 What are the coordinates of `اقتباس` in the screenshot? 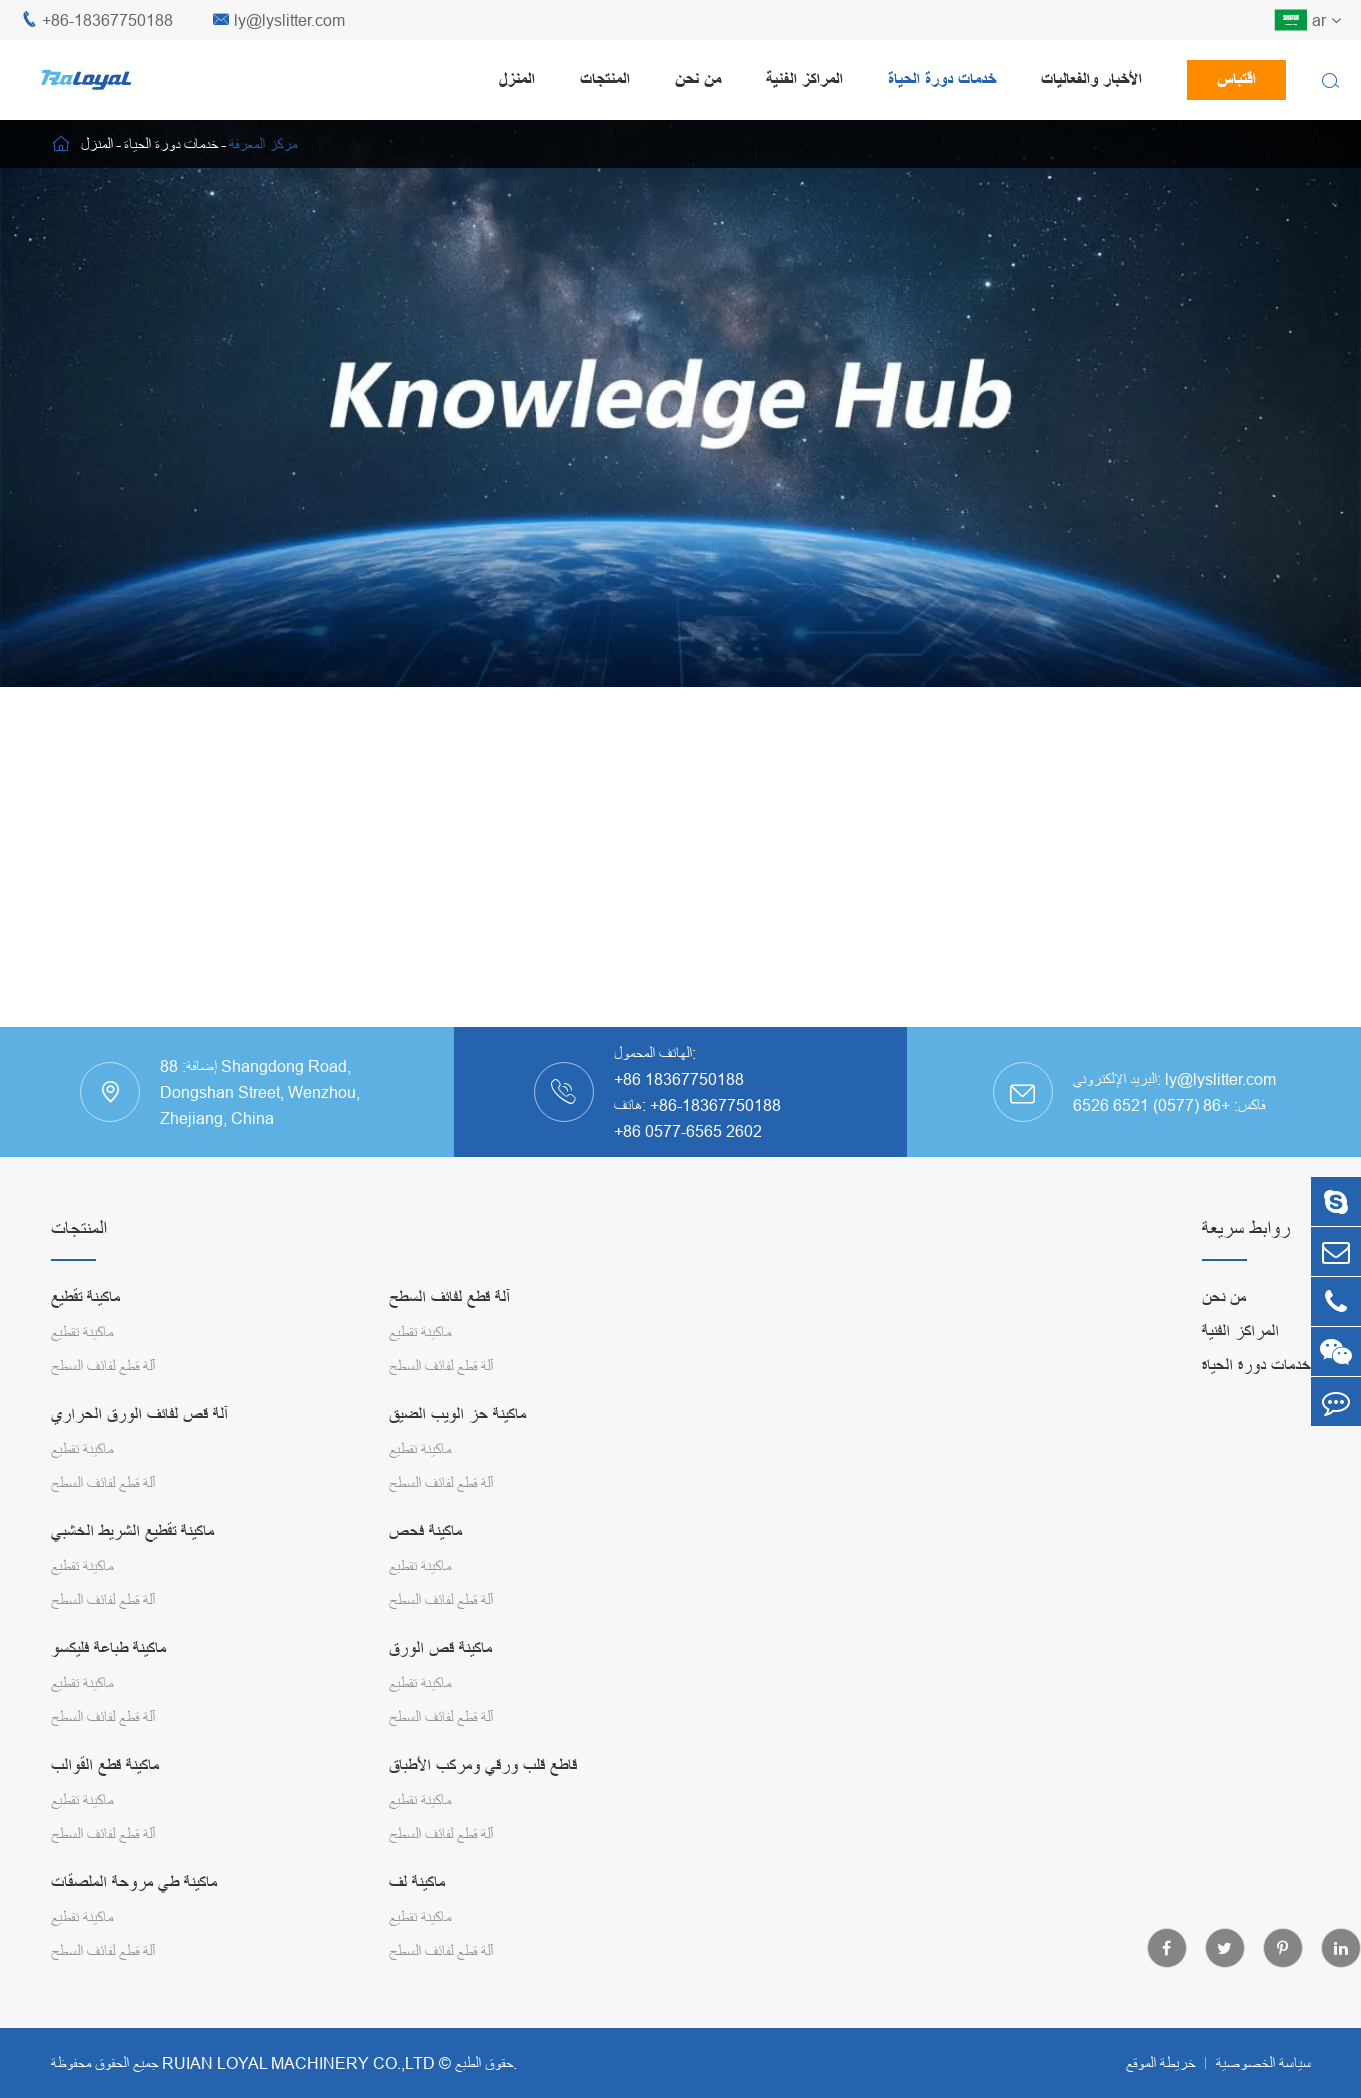 It's located at (1236, 79).